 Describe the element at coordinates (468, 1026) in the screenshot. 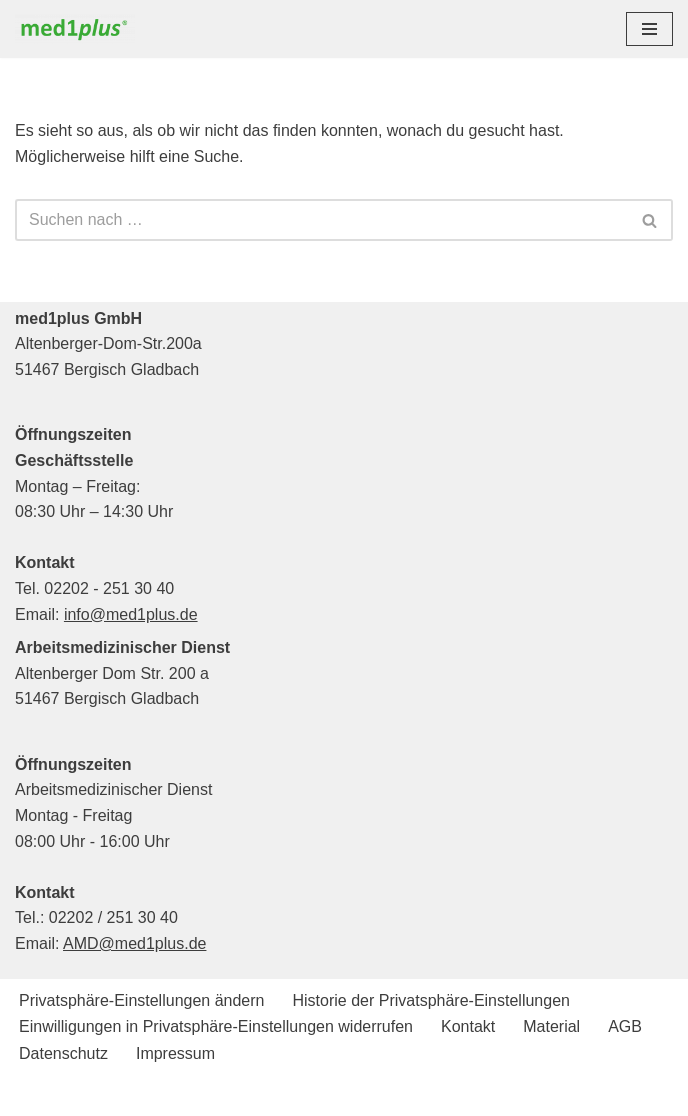

I see `Kontakt` at that location.